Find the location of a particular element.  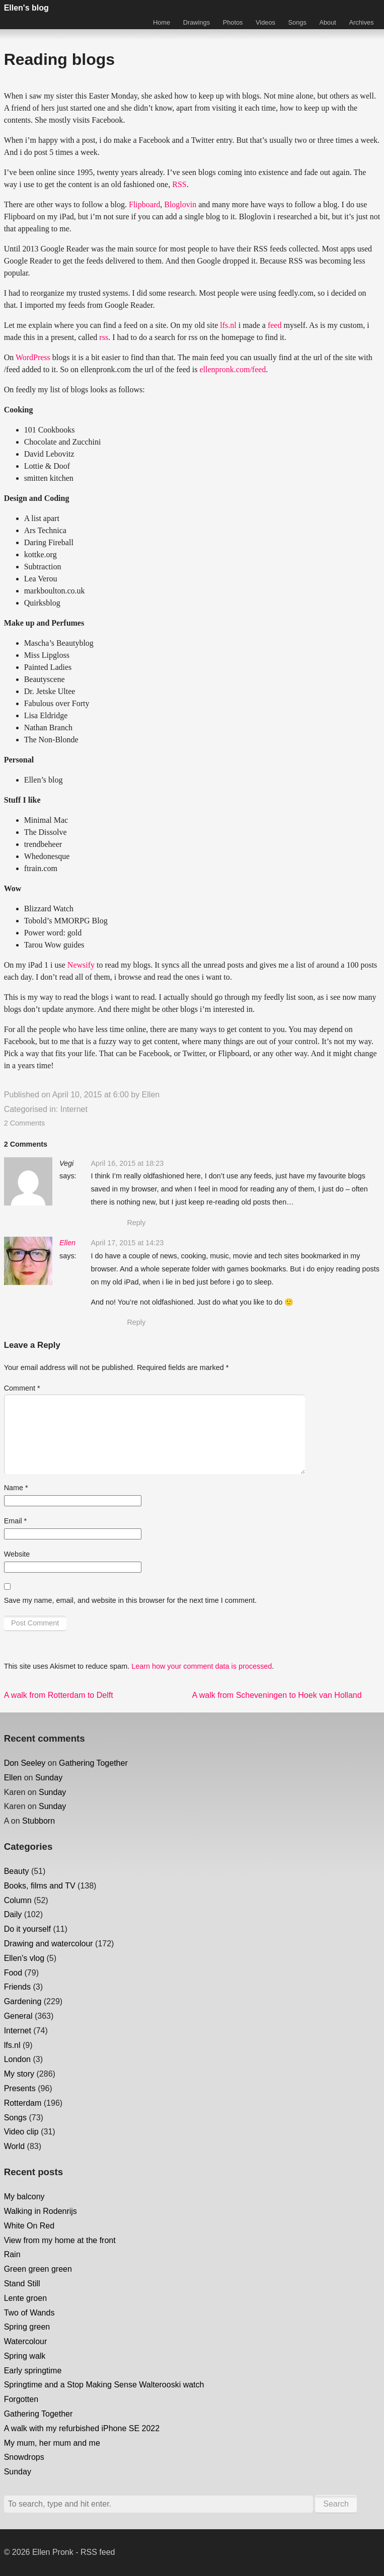

Springtime and a Stop Making Sense Walterooski watch is located at coordinates (104, 2384).